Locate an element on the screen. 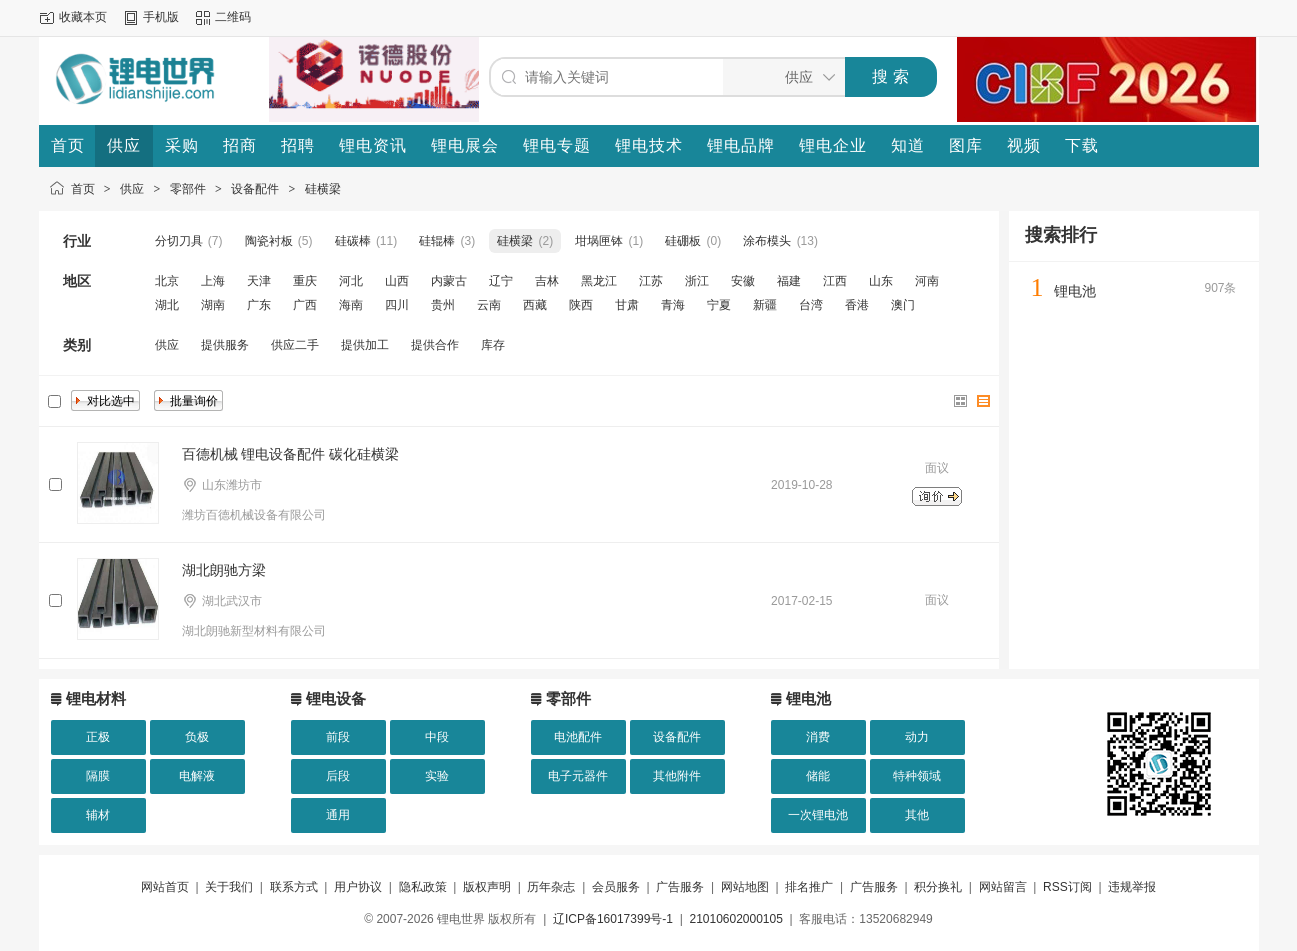 The width and height of the screenshot is (1297, 951). 江西 is located at coordinates (835, 281).